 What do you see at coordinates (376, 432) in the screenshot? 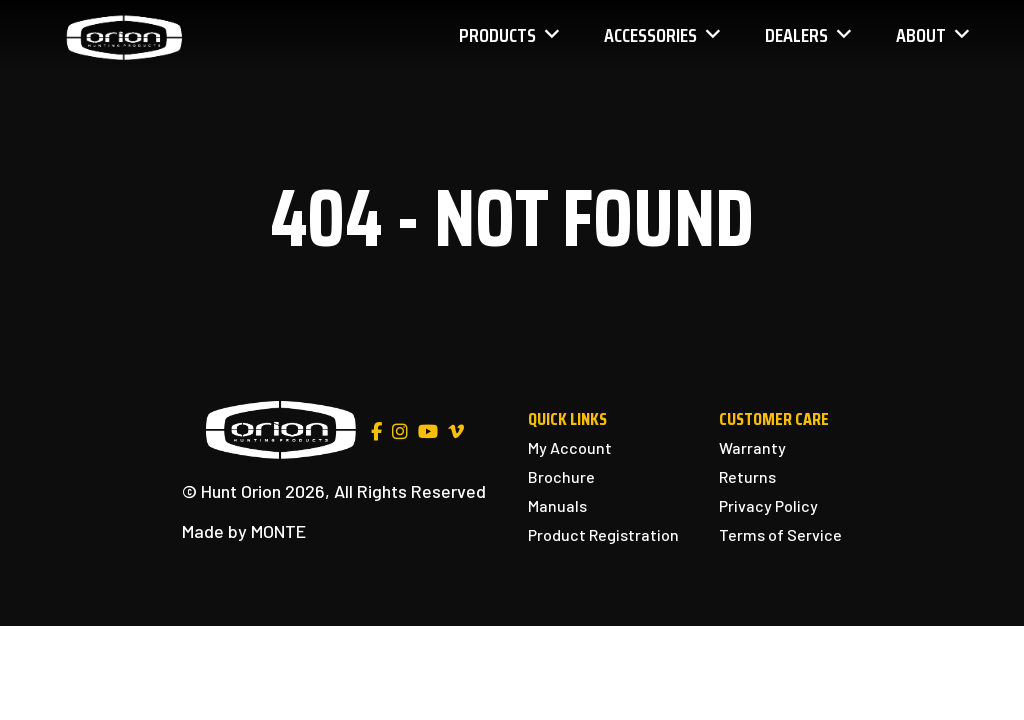
I see `[Facebook]` at bounding box center [376, 432].